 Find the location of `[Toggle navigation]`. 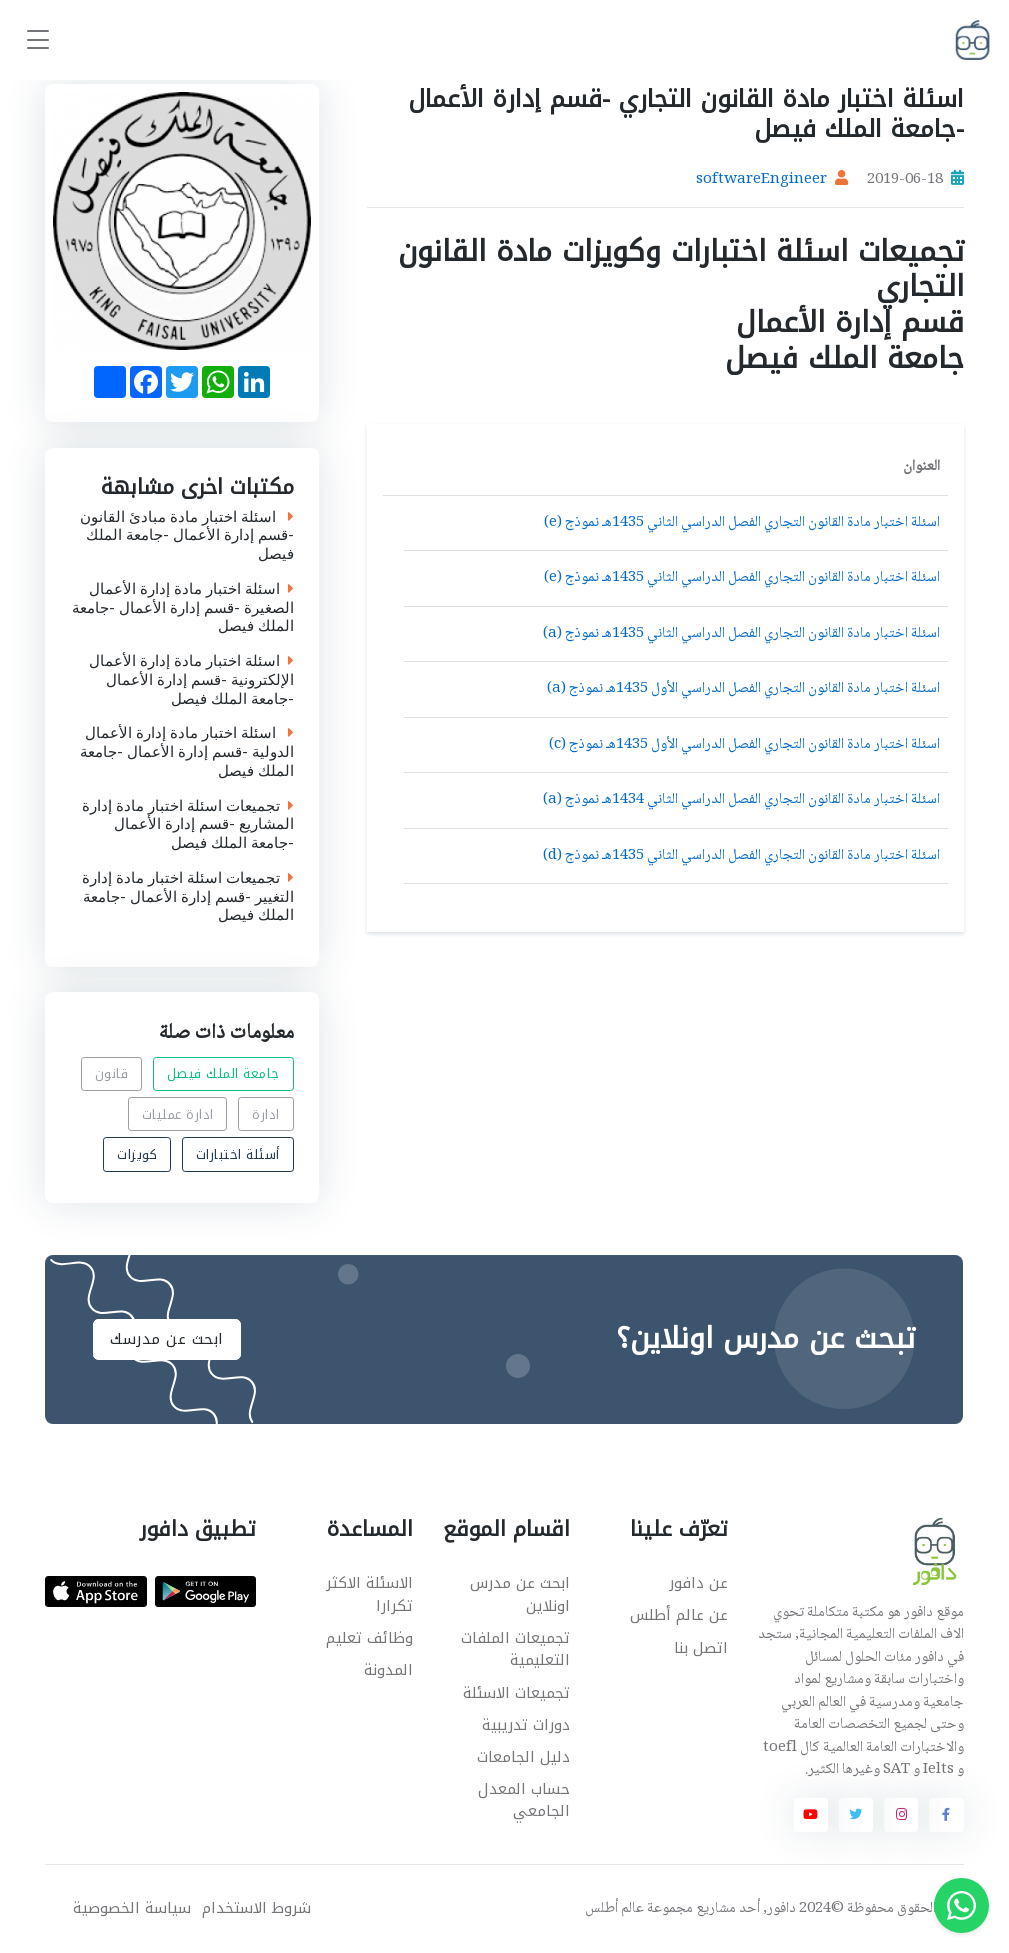

[Toggle navigation] is located at coordinates (38, 40).